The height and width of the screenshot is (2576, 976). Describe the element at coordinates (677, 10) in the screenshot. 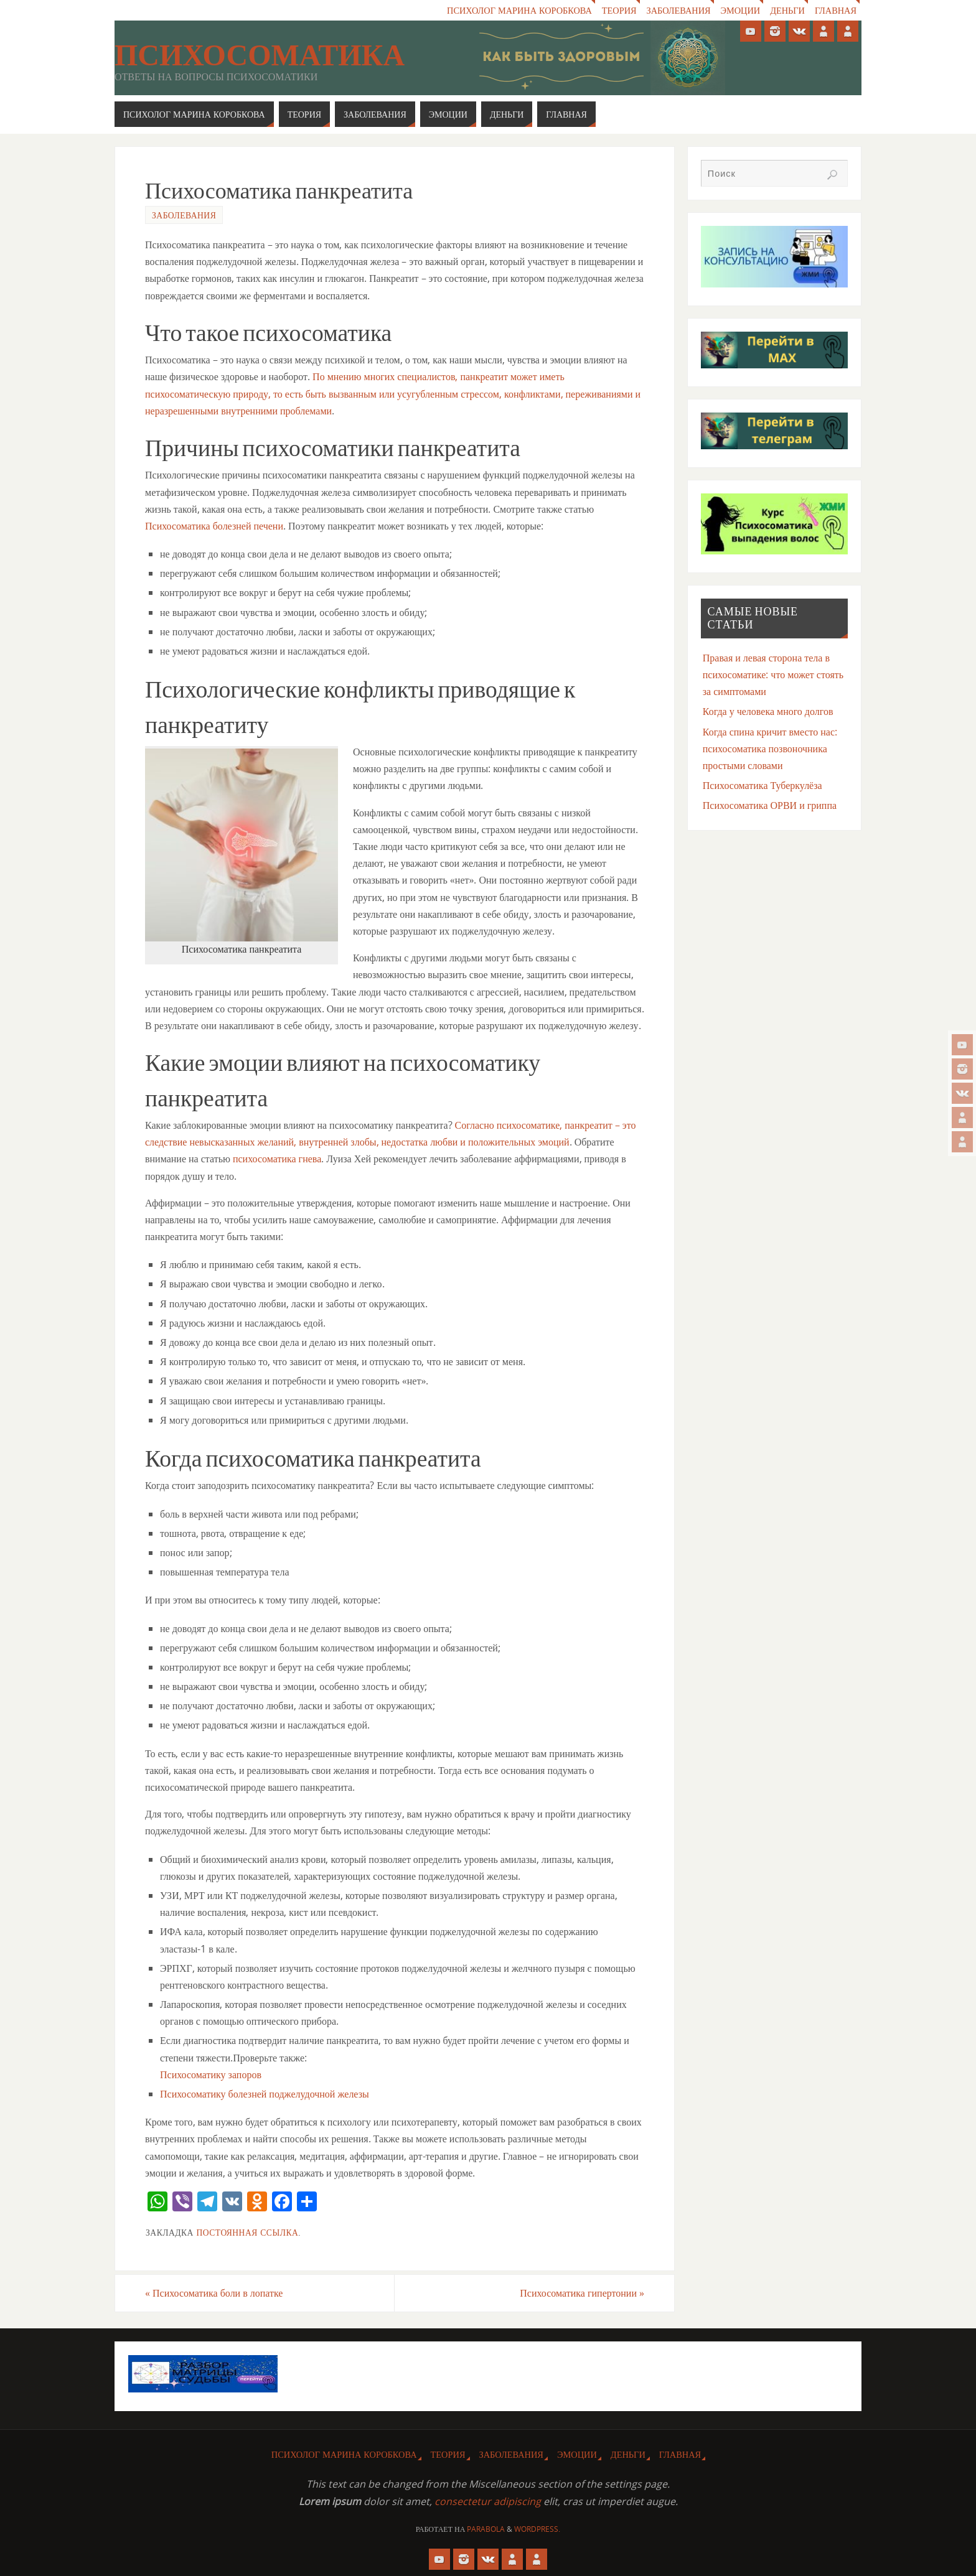

I see `Заболевания` at that location.